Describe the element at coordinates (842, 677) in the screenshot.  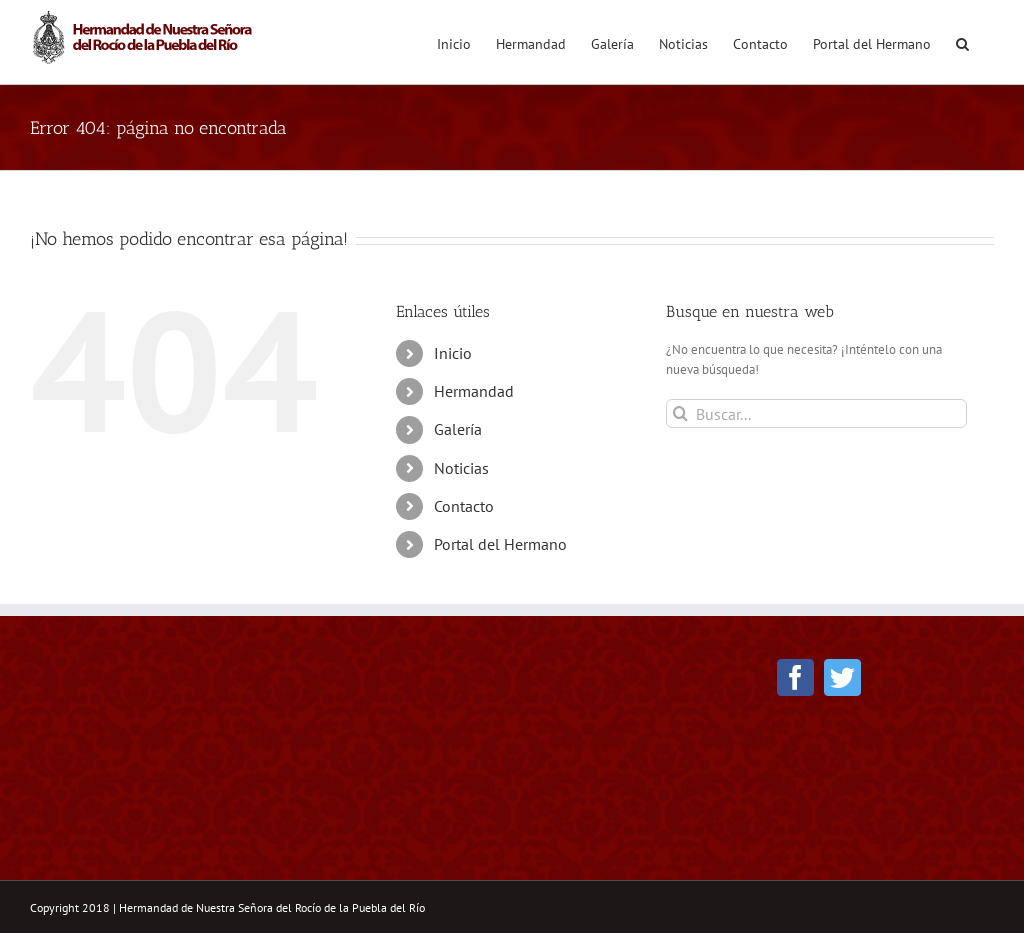
I see `[Twitter]` at that location.